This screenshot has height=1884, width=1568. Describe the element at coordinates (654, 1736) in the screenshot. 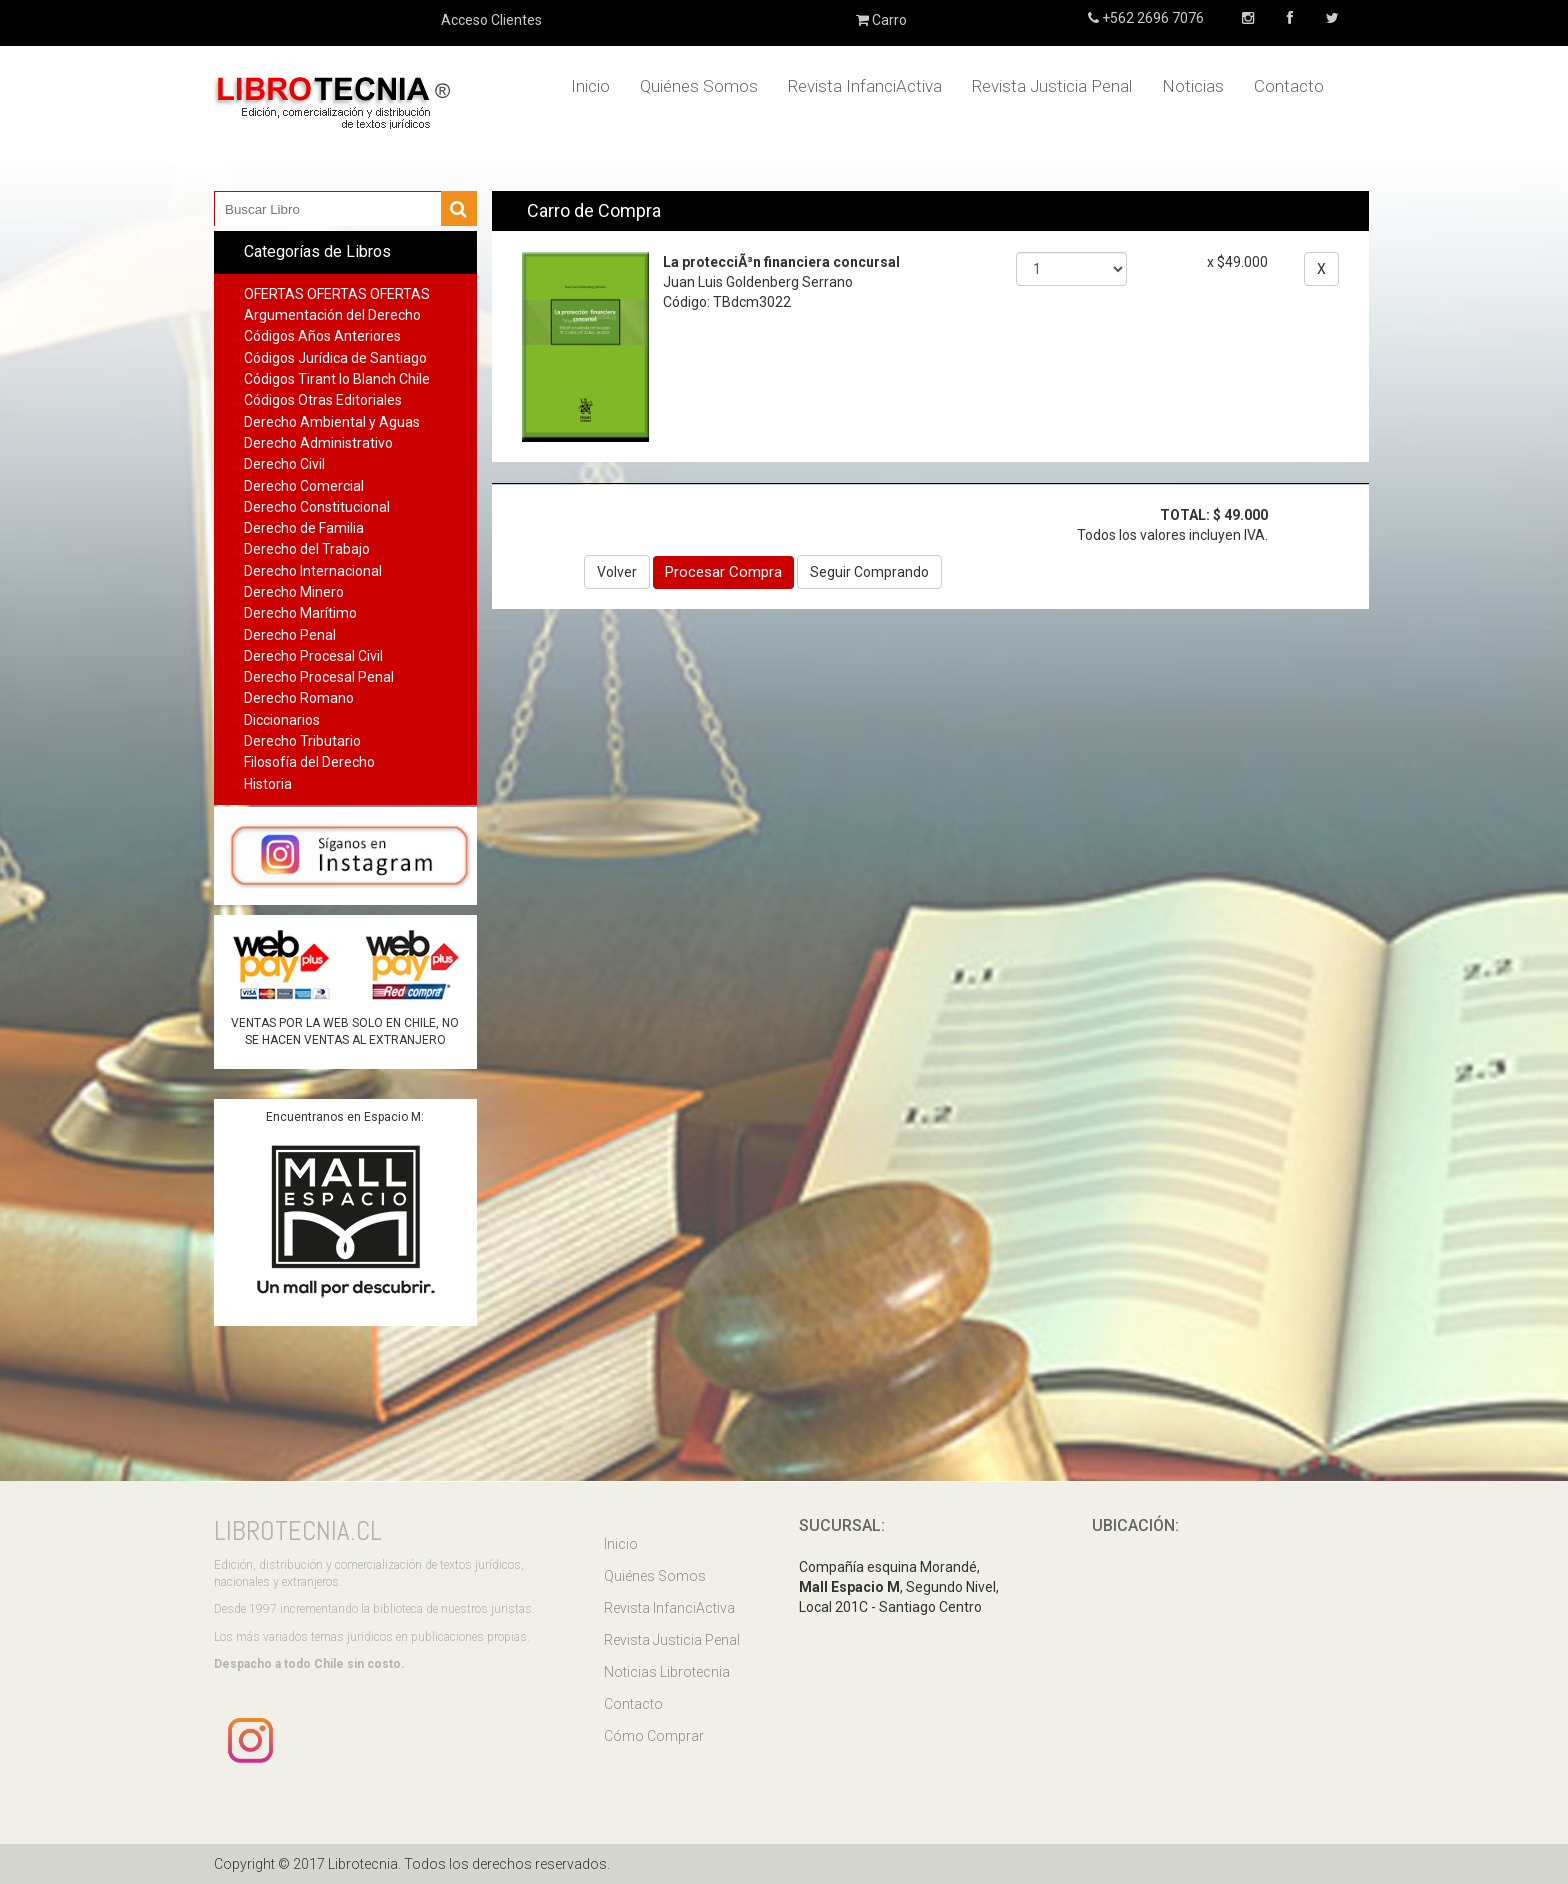

I see `Cómo Comprar` at that location.